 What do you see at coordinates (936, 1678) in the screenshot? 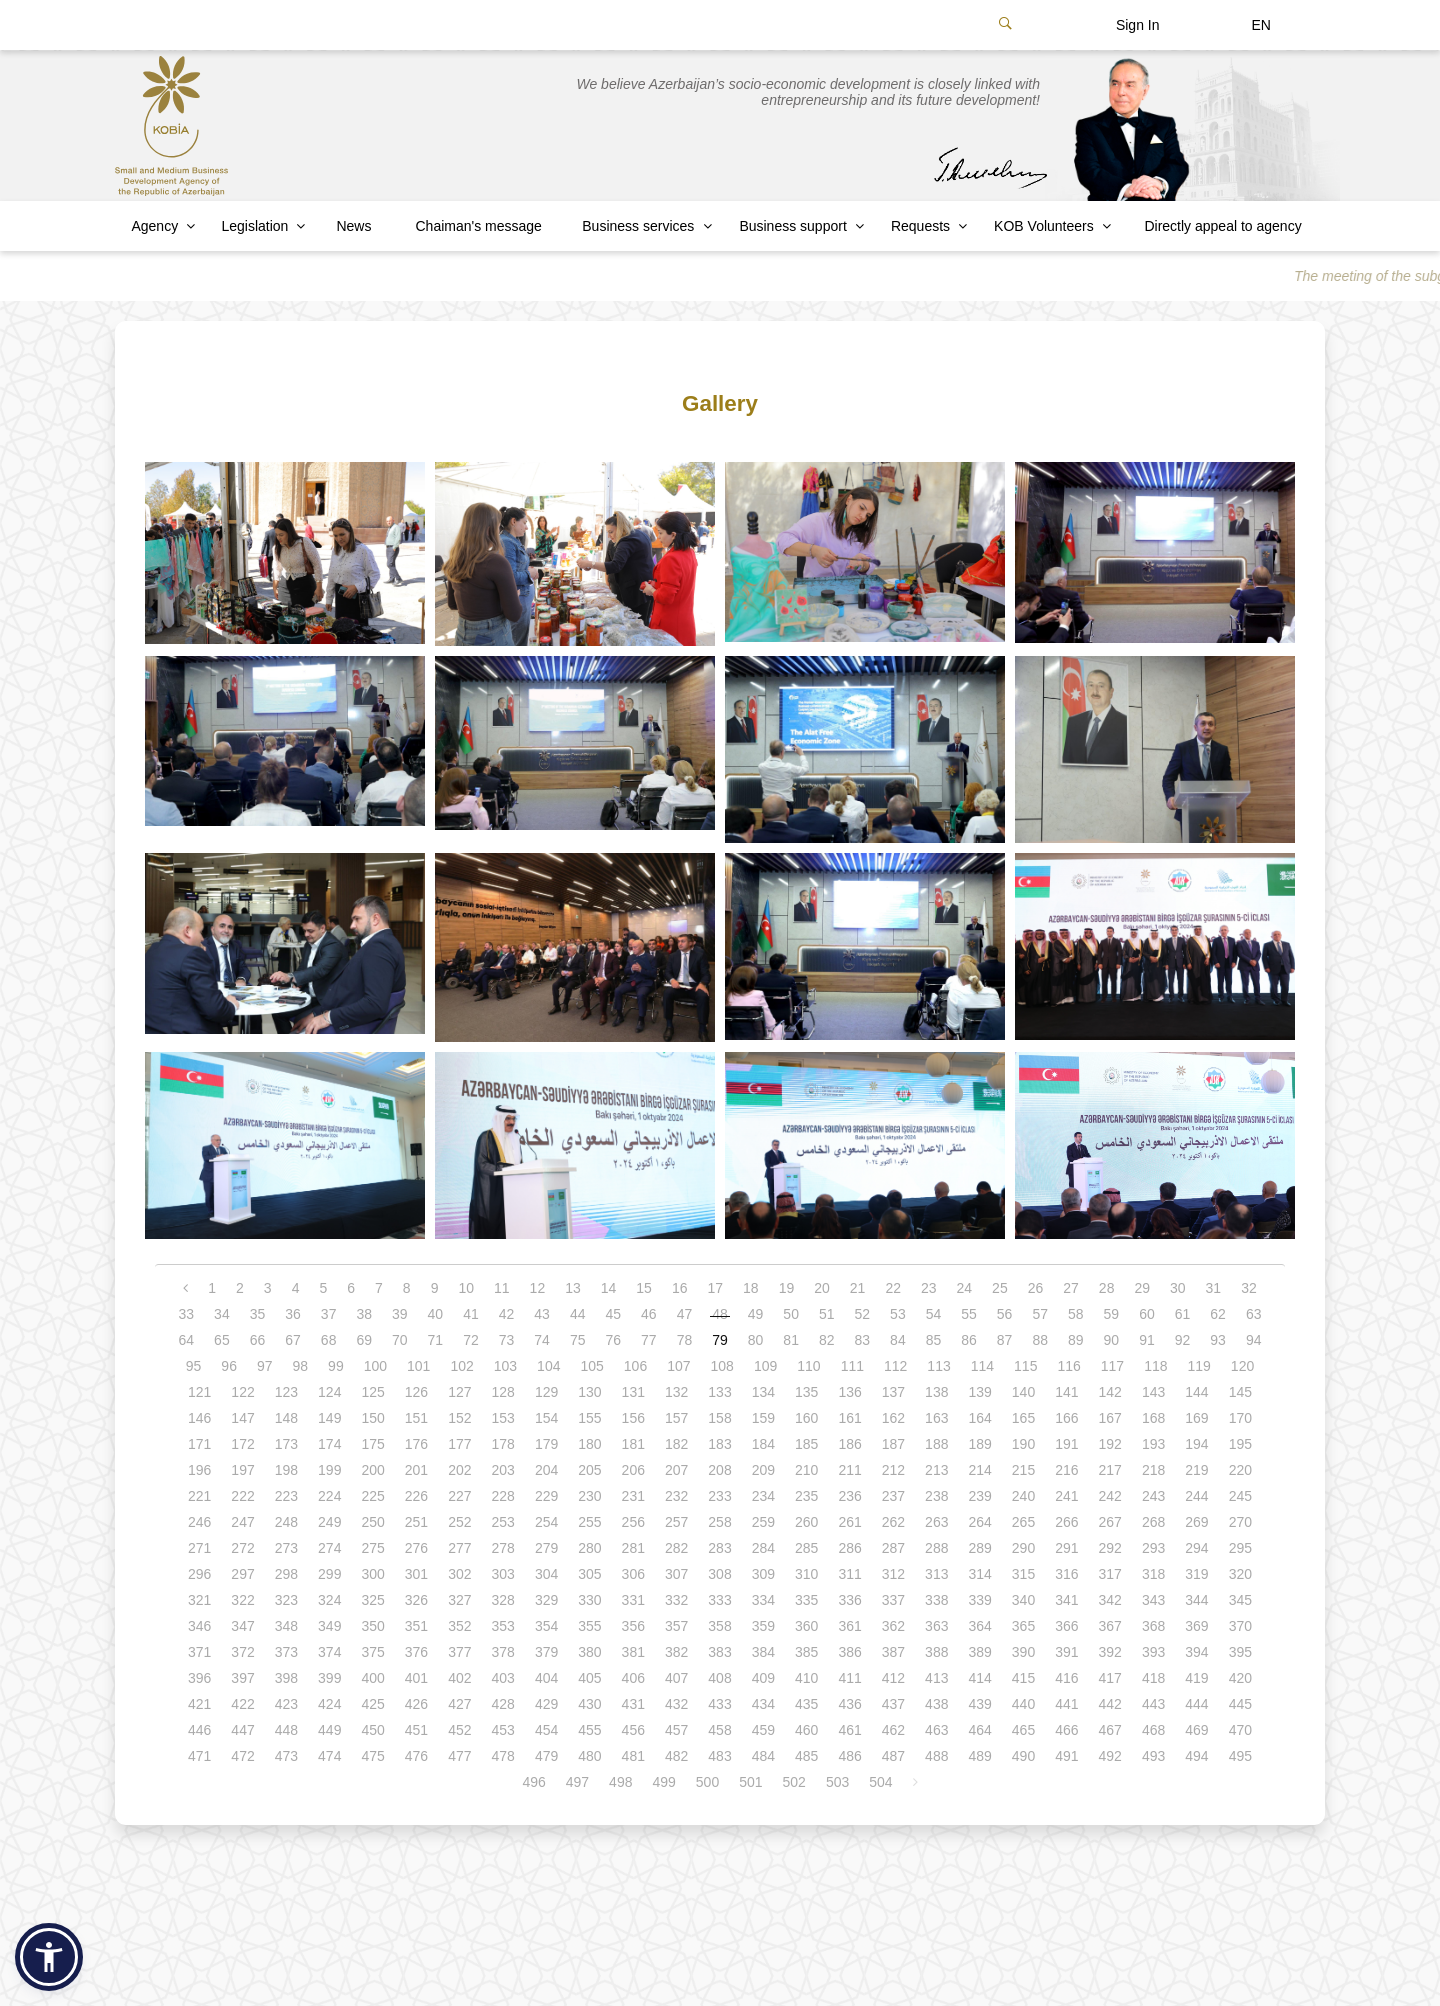
I see `413` at bounding box center [936, 1678].